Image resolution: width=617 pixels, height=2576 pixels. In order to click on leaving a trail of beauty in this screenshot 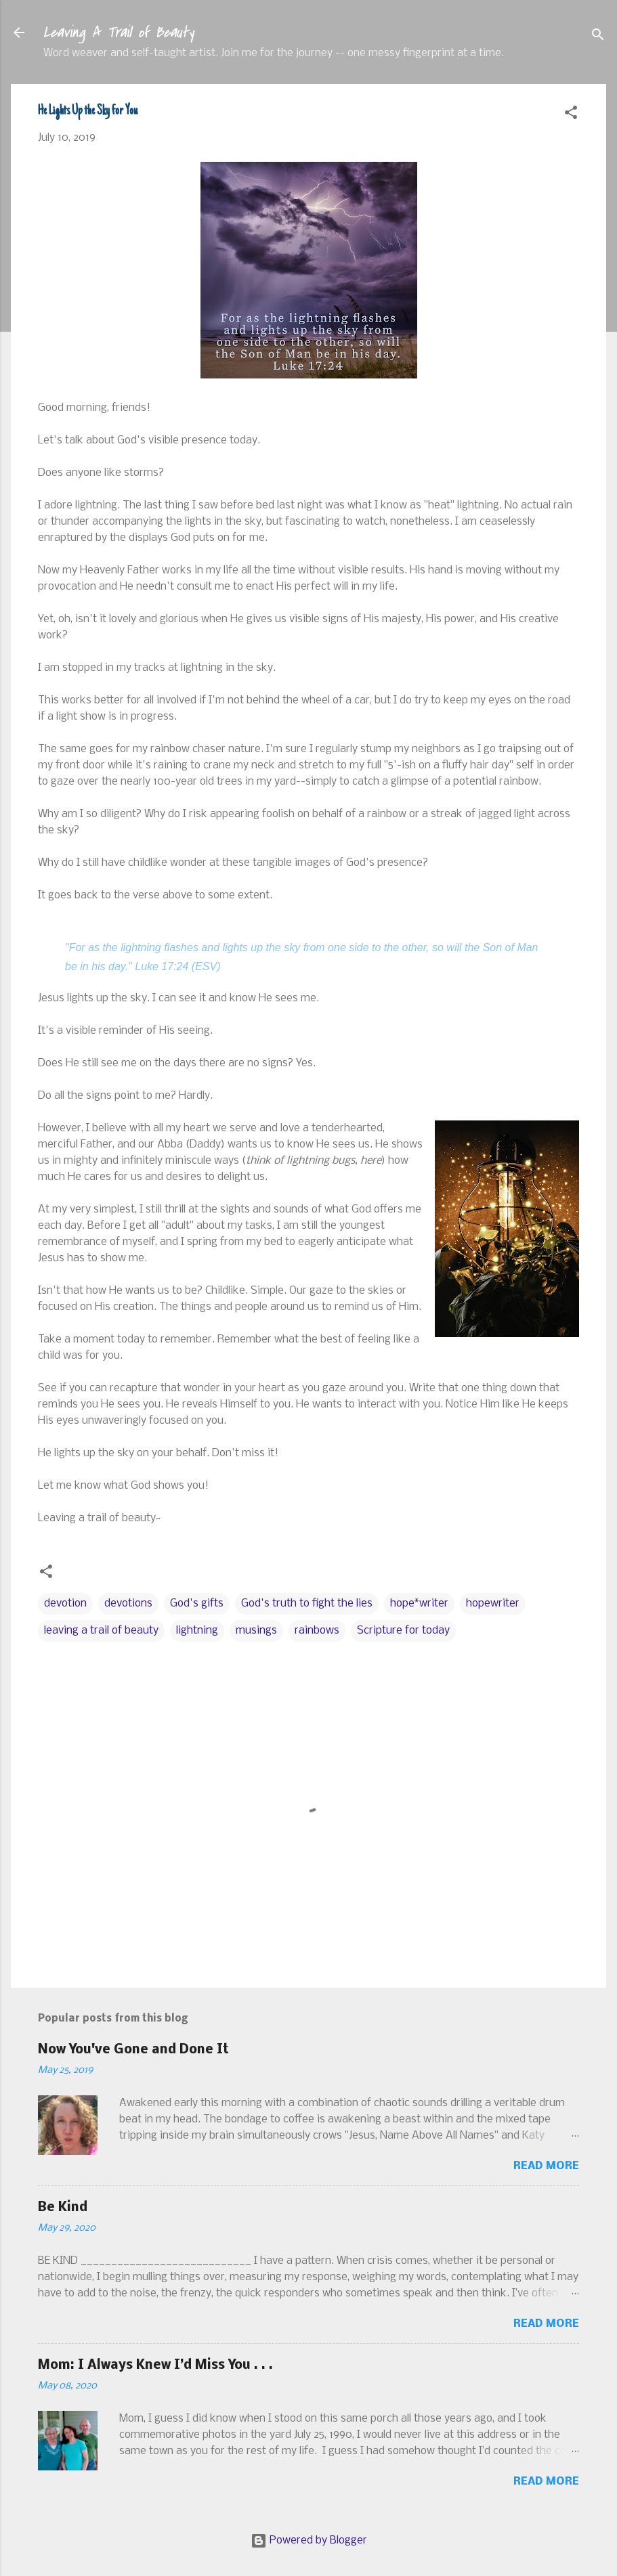, I will do `click(101, 1630)`.